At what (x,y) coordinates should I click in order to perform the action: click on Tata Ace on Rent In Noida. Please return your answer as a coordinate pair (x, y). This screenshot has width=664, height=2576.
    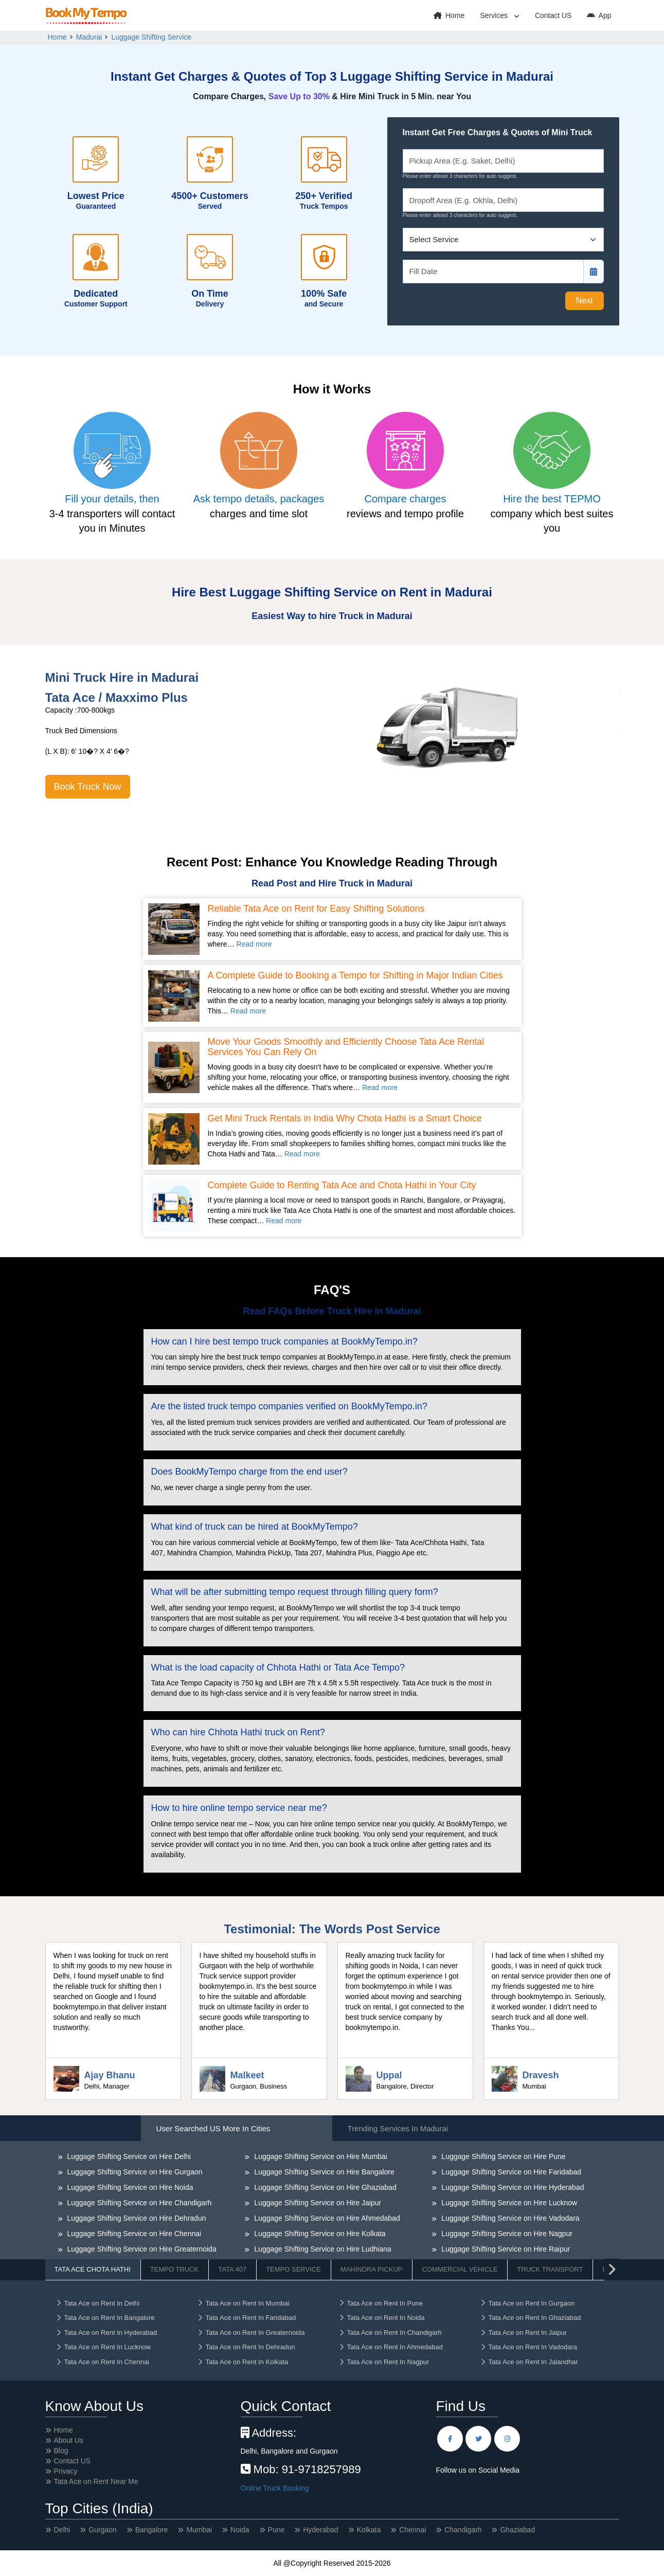
    Looking at the image, I should click on (381, 2317).